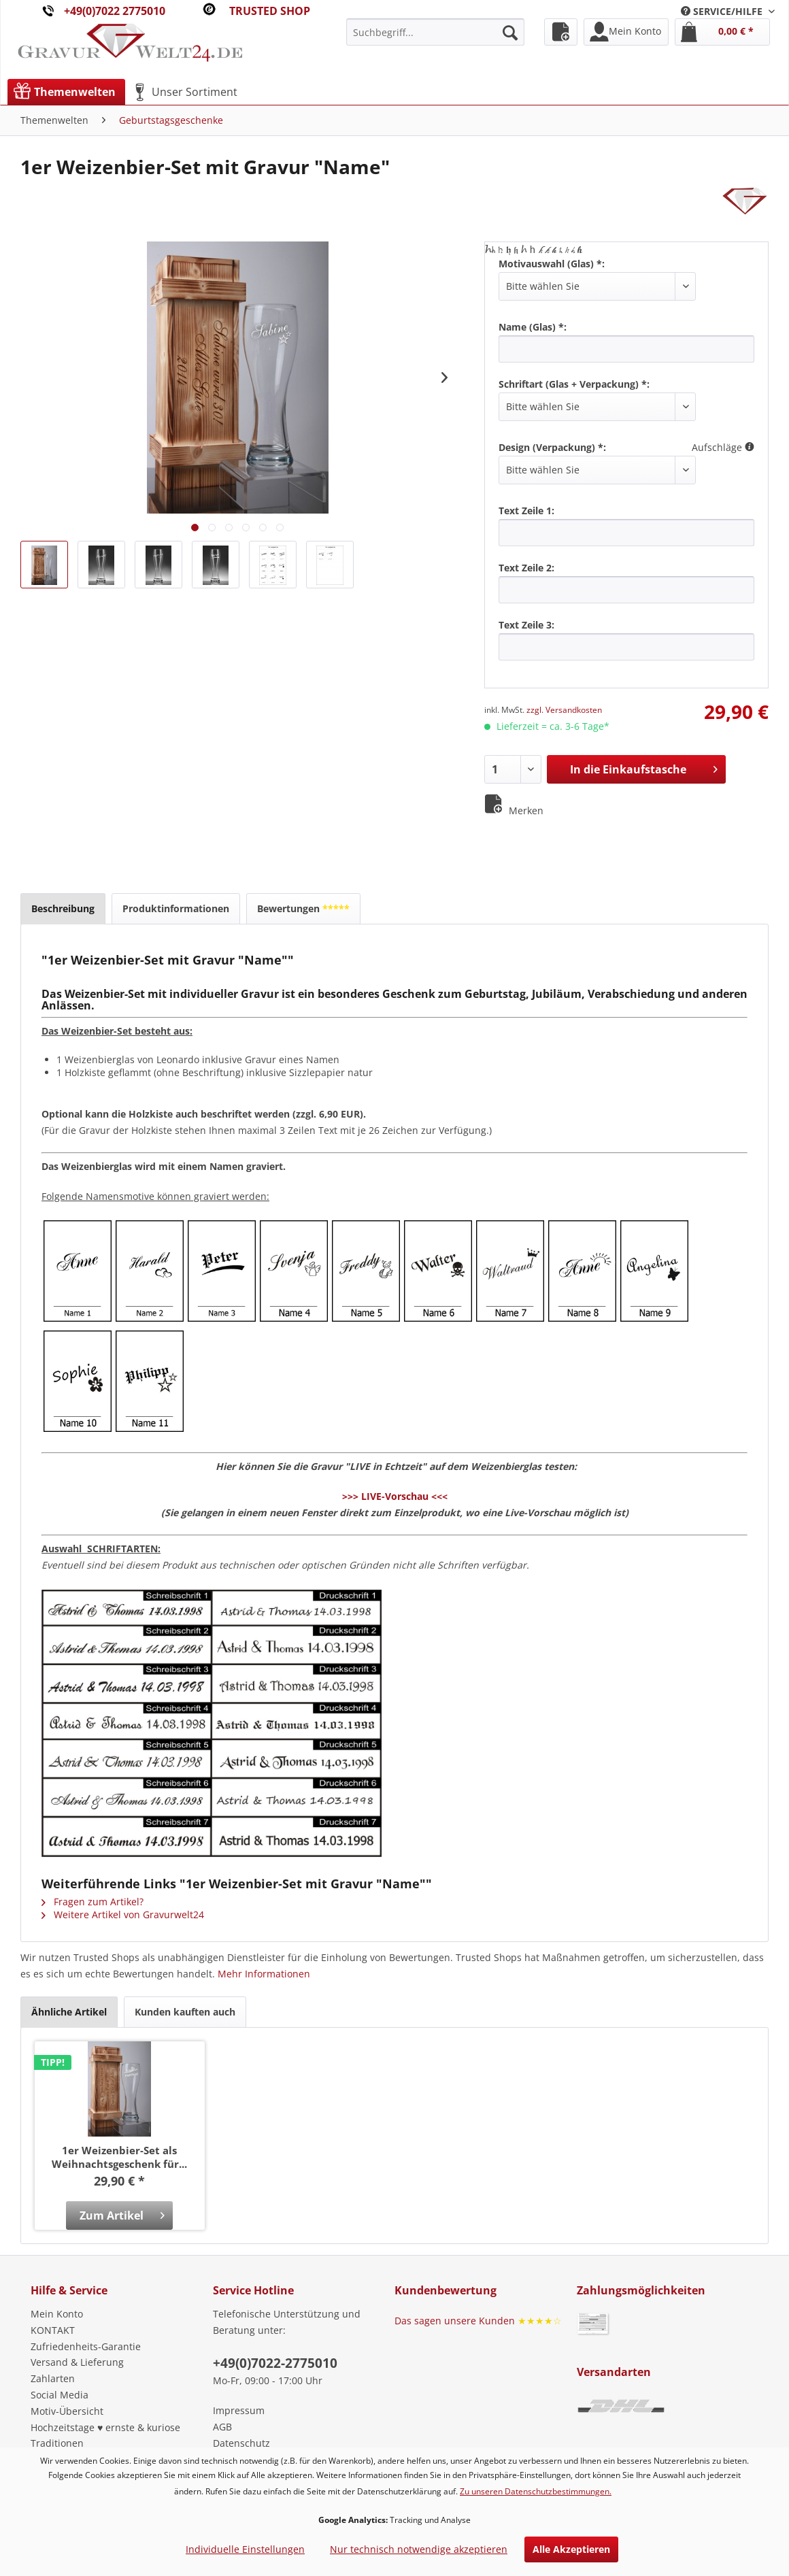 Image resolution: width=789 pixels, height=2576 pixels. Describe the element at coordinates (526, 567) in the screenshot. I see `Text Zeile 2:` at that location.